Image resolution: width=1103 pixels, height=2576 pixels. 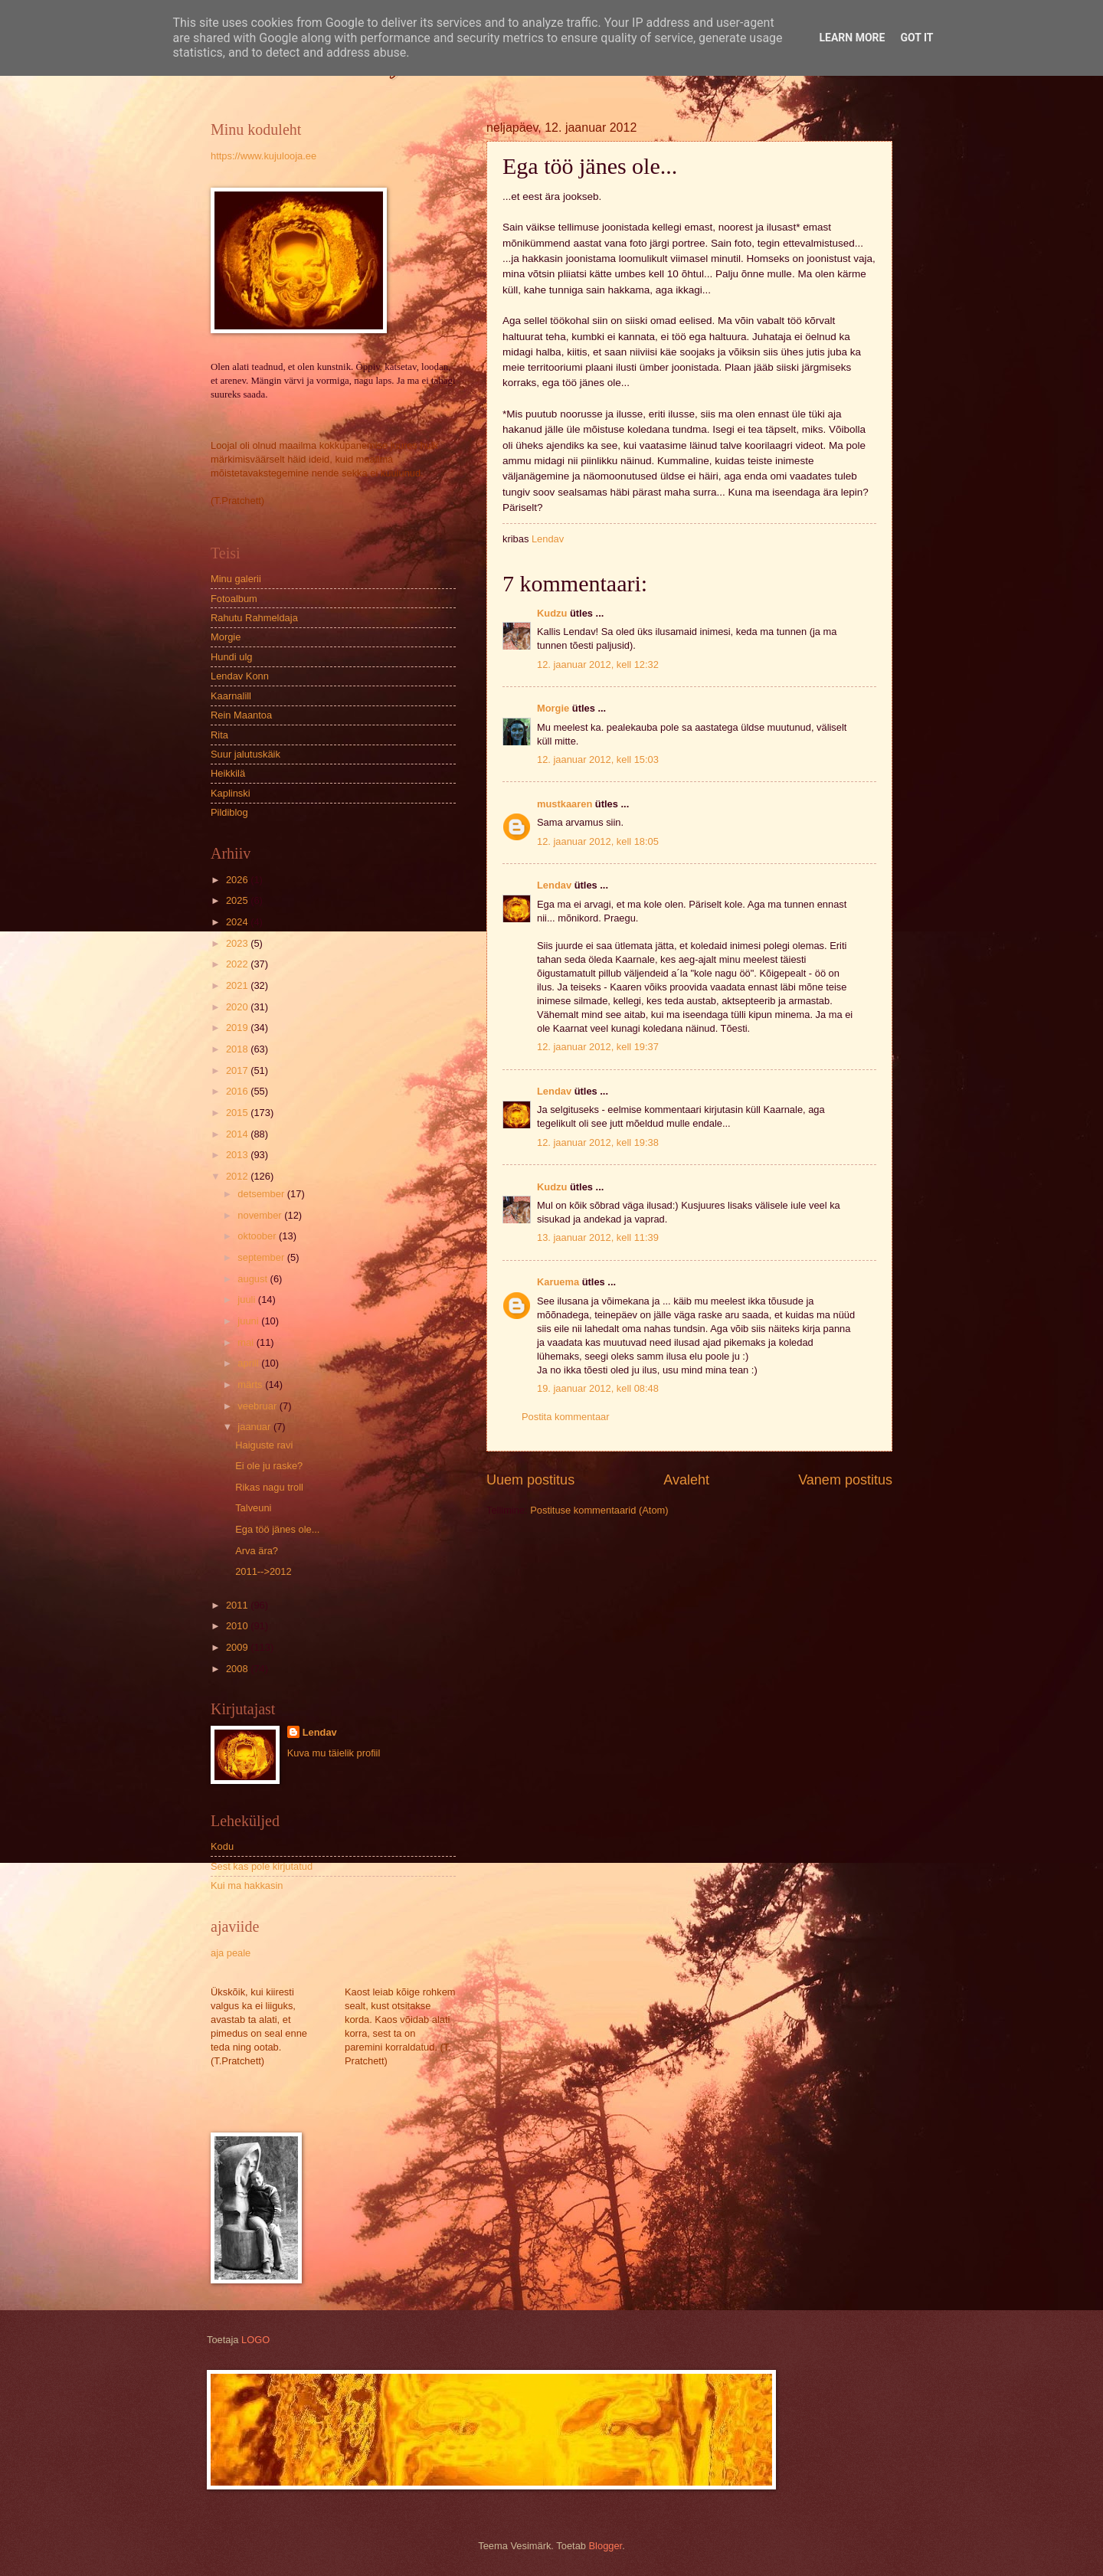 I want to click on Blogger, so click(x=606, y=2545).